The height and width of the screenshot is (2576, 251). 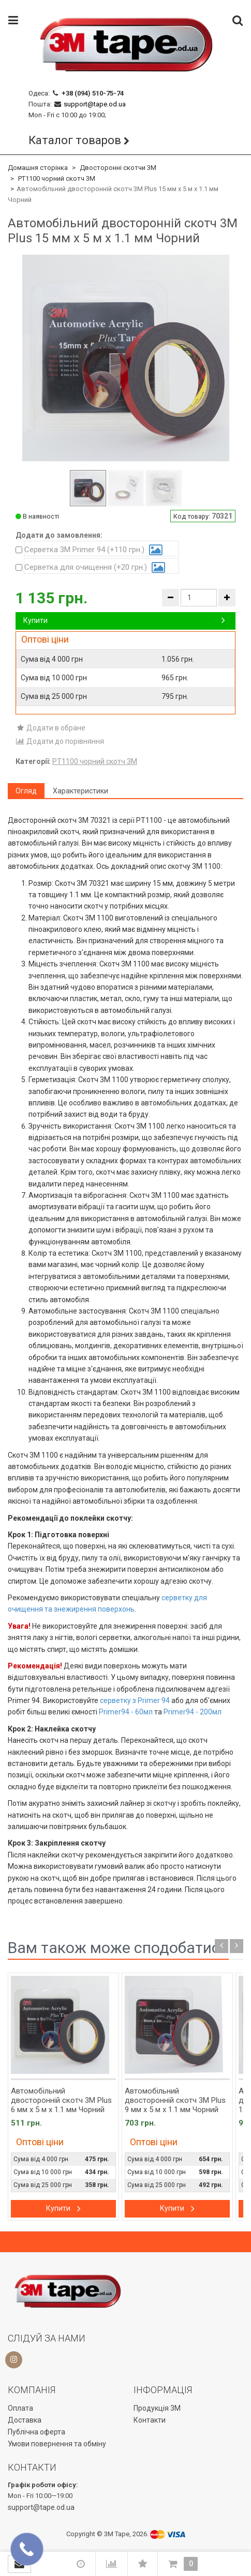 I want to click on Додати до порівняння, so click(x=60, y=741).